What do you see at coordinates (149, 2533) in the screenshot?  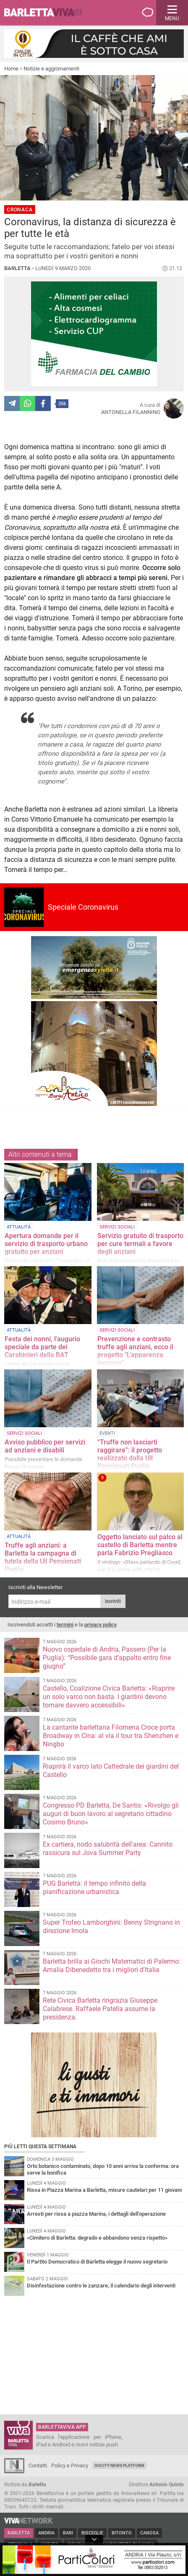 I see `Canosa` at bounding box center [149, 2533].